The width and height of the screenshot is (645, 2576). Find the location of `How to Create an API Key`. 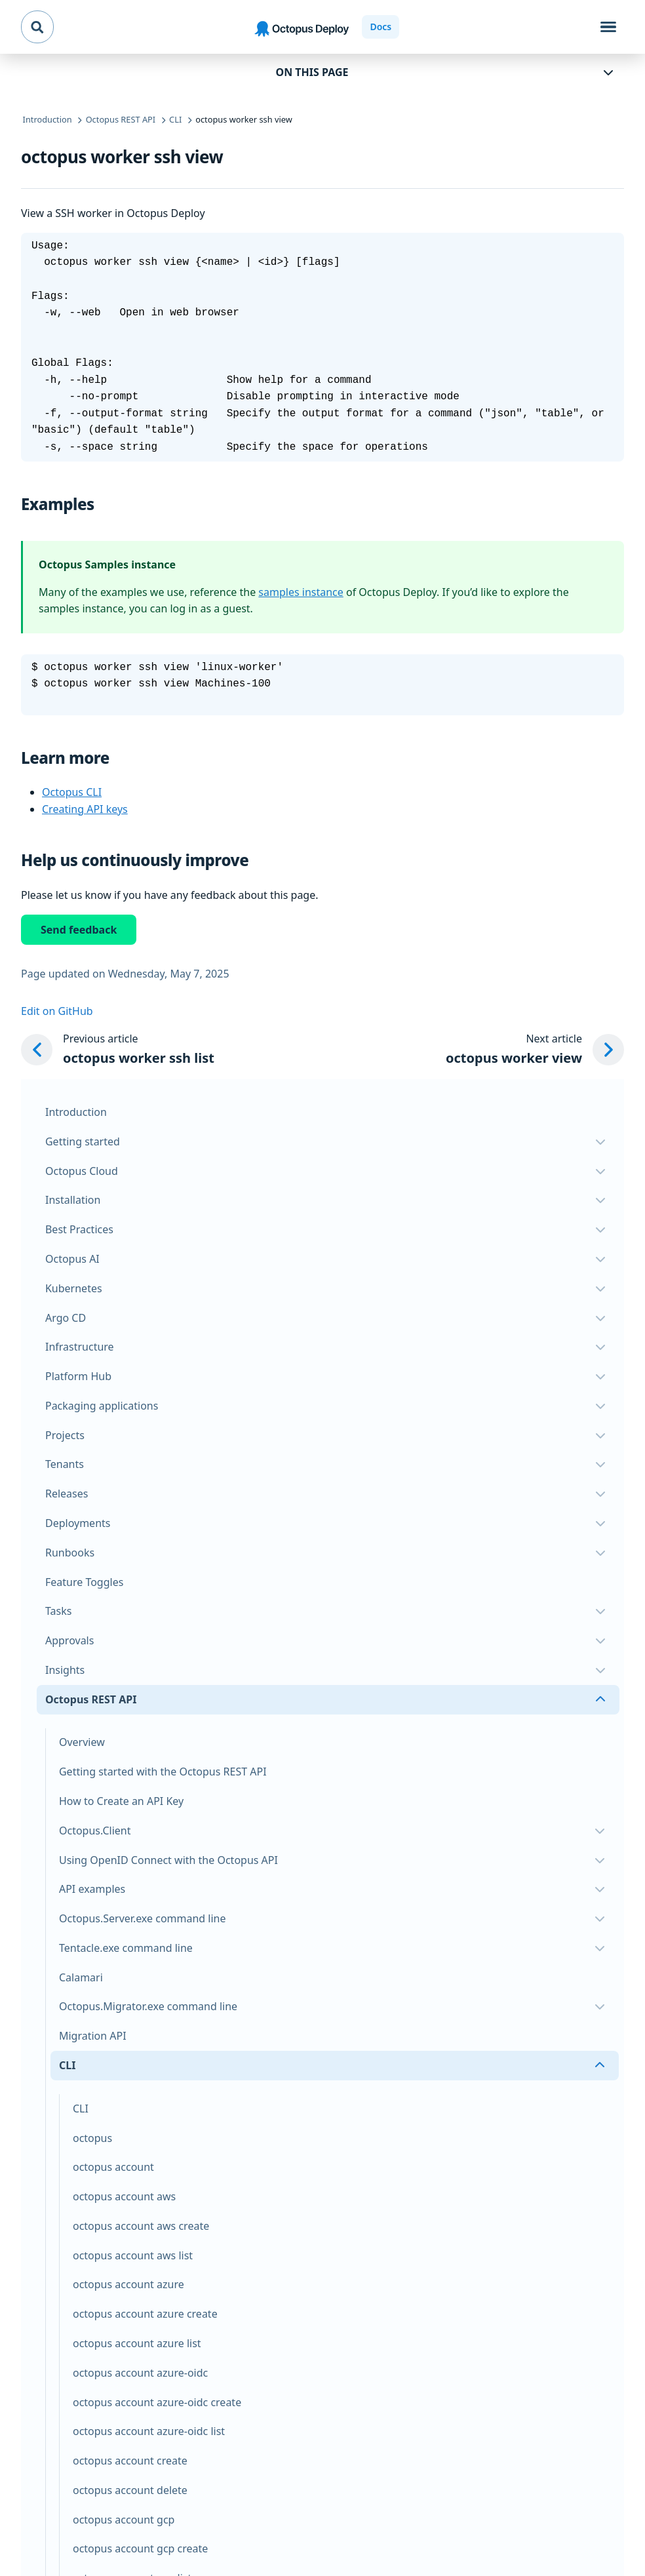

How to Create an API Key is located at coordinates (121, 1801).